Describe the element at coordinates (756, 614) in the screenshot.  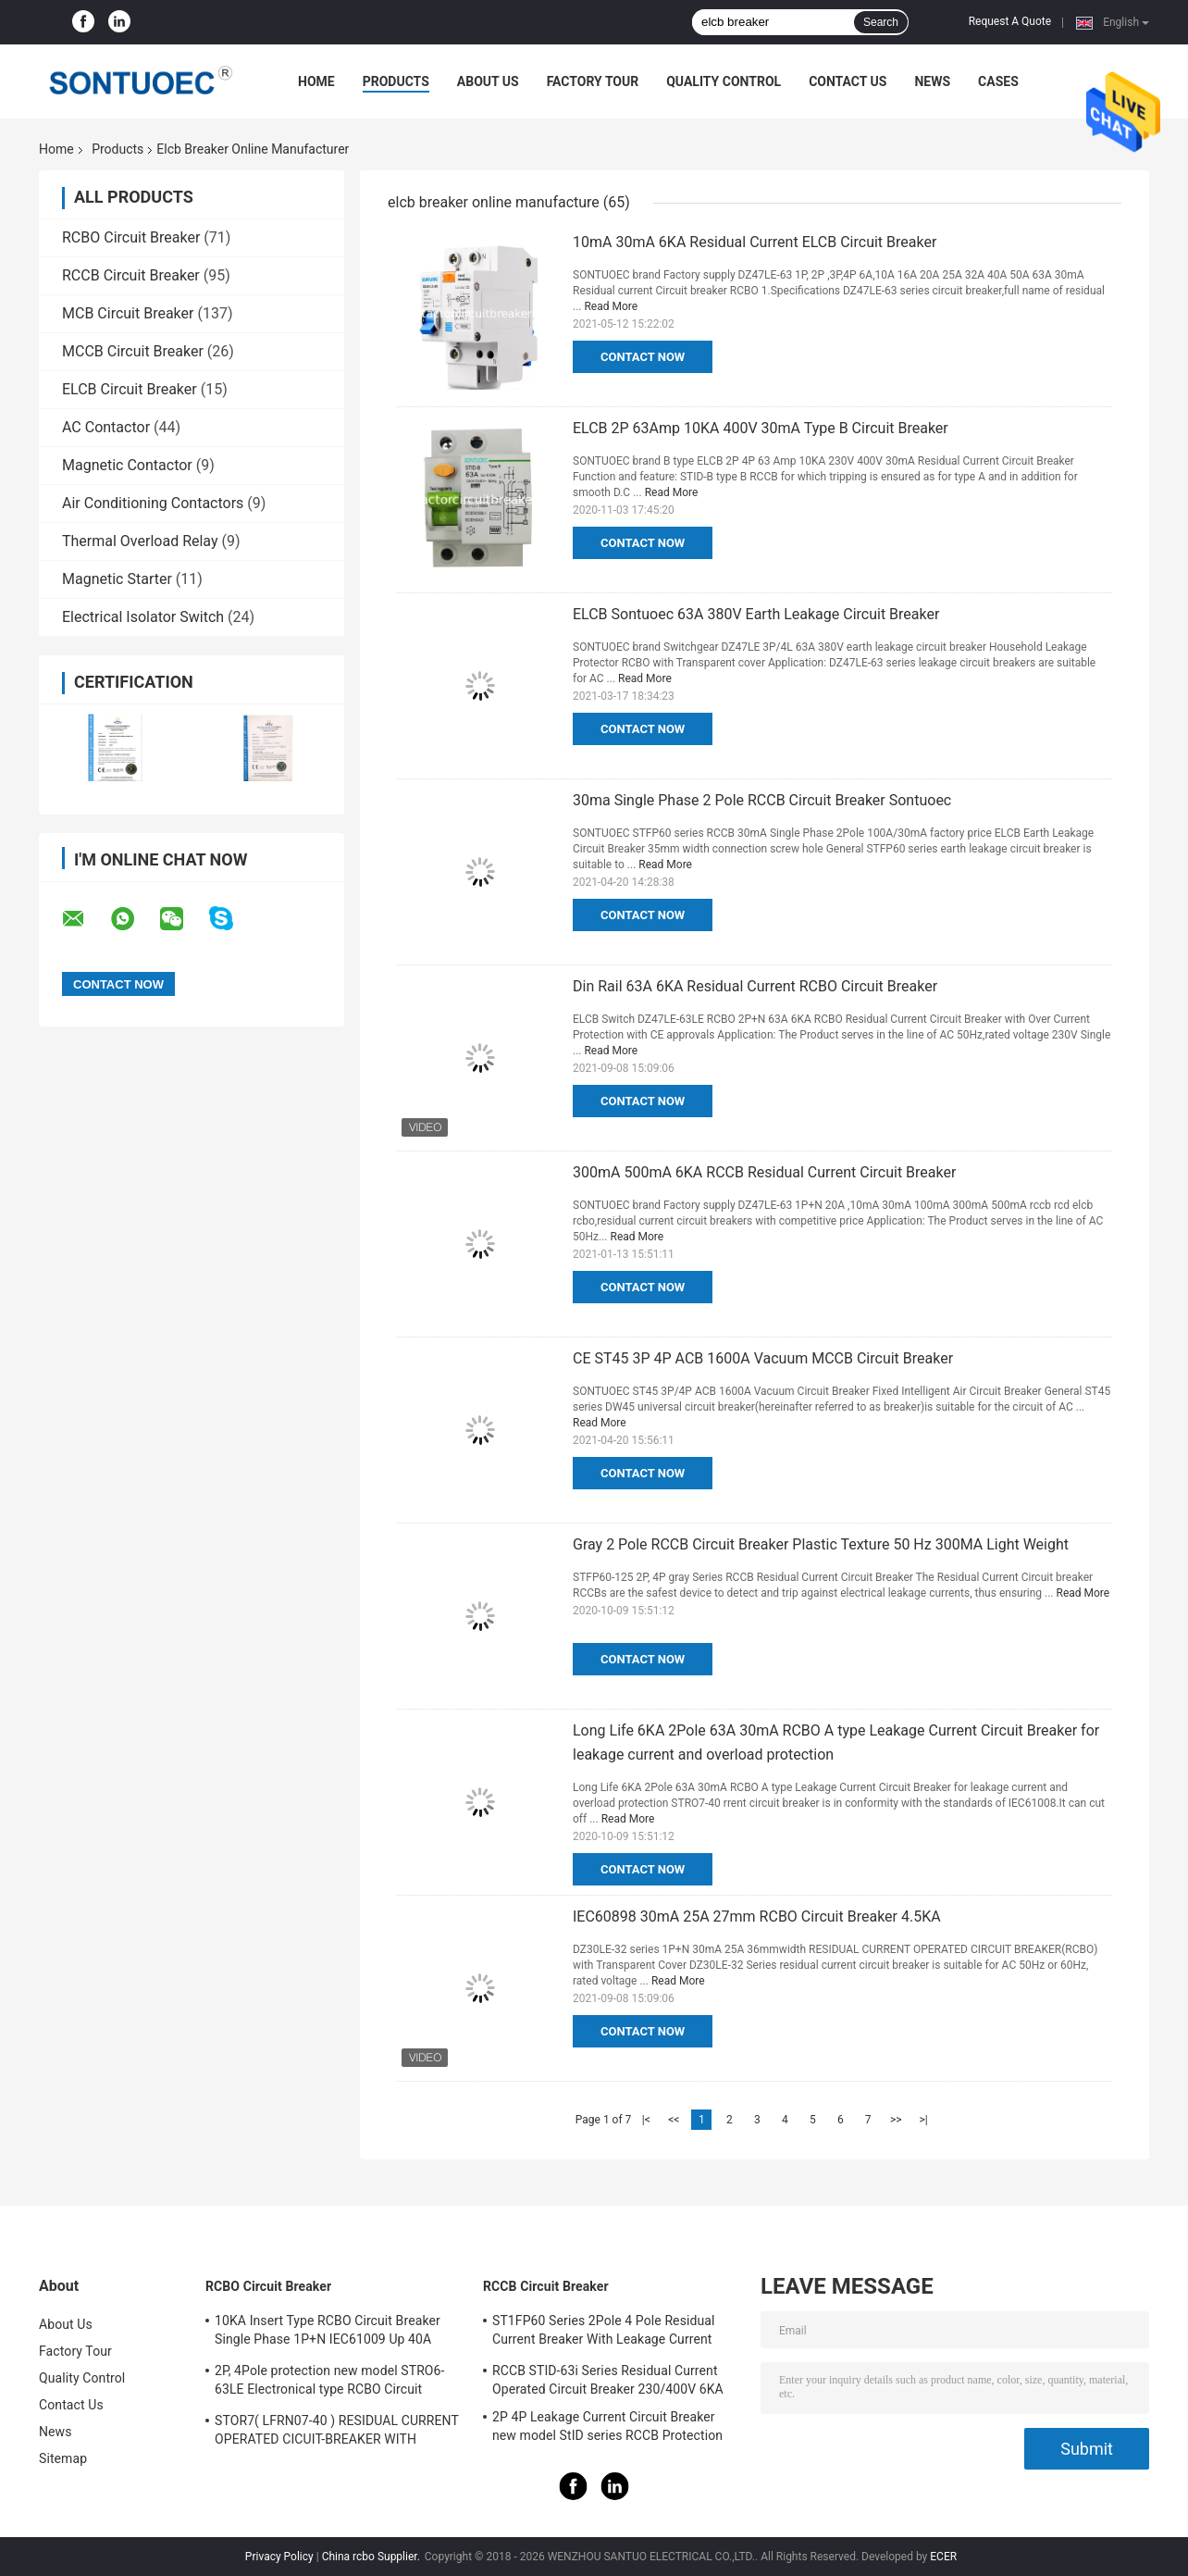
I see `ELCB Sontuoec 63A 380V Earth Leakage Circuit Breaker` at that location.